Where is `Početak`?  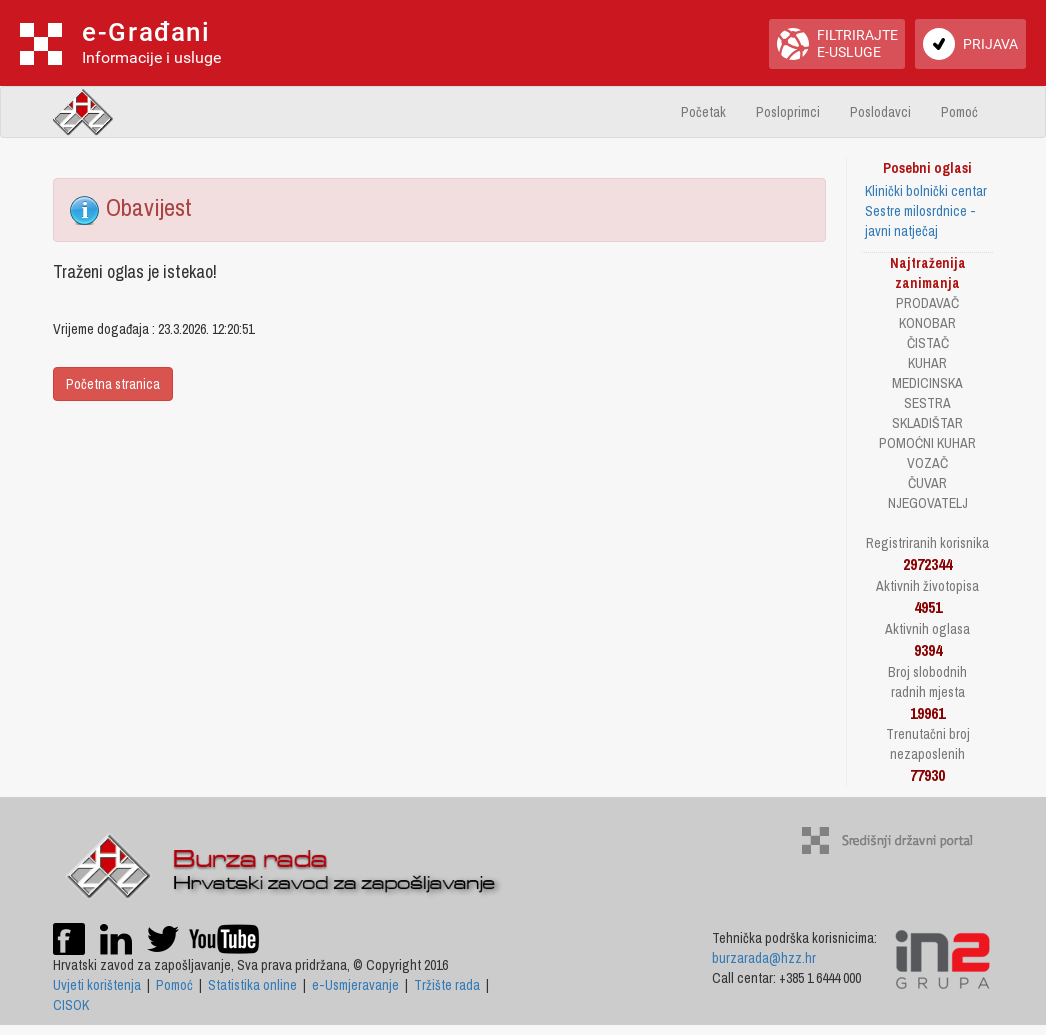
Početak is located at coordinates (703, 112).